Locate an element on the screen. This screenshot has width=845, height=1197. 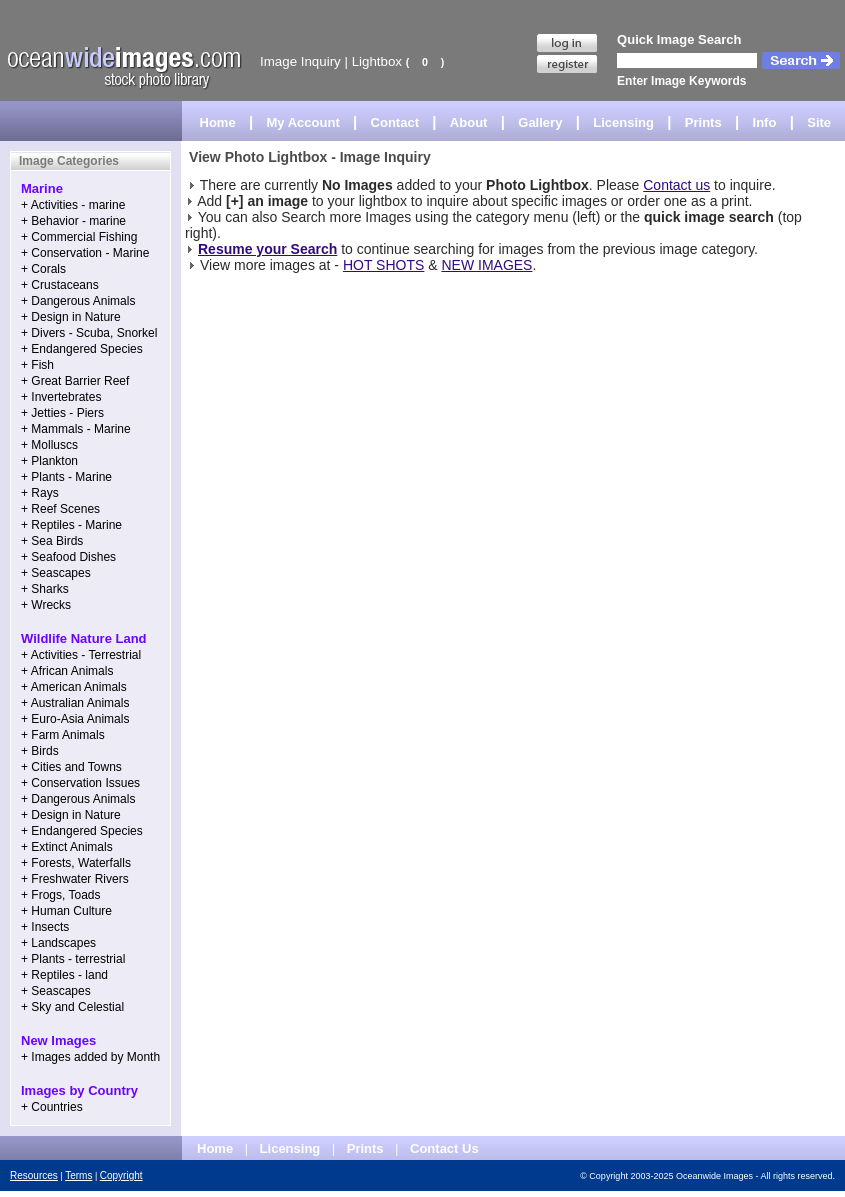
+ Behavior - marine is located at coordinates (73, 221).